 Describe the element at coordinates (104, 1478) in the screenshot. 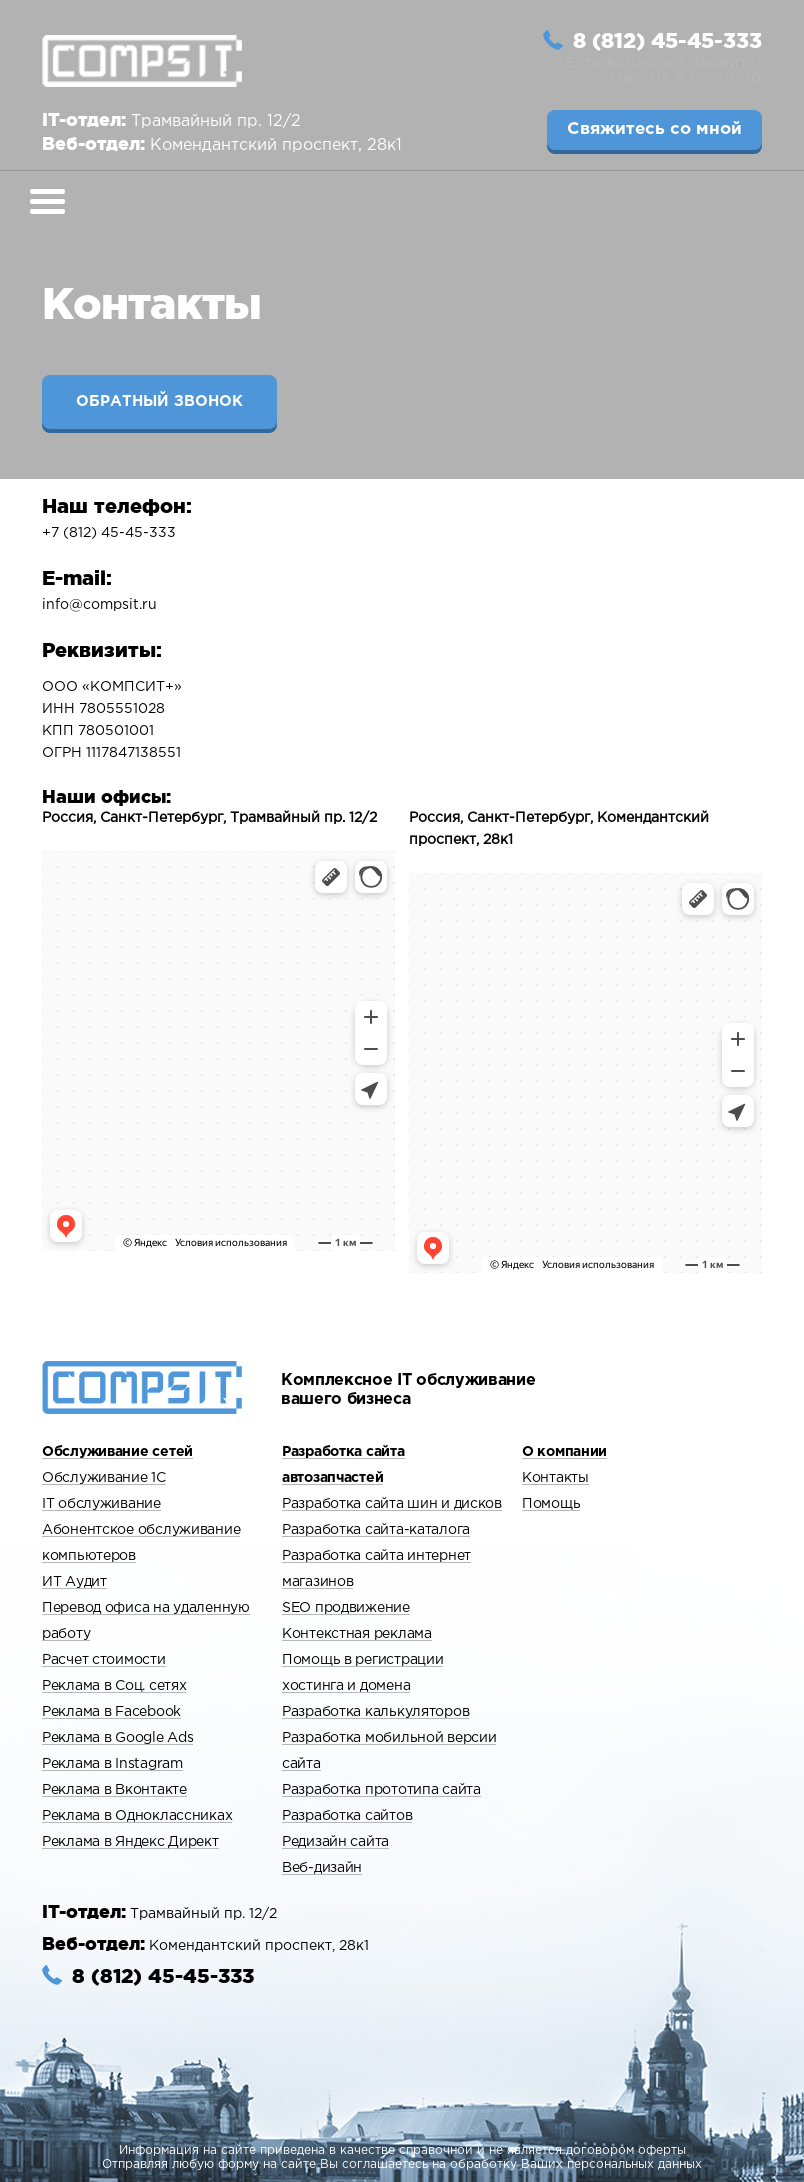

I see `Обслуживание 1С` at that location.